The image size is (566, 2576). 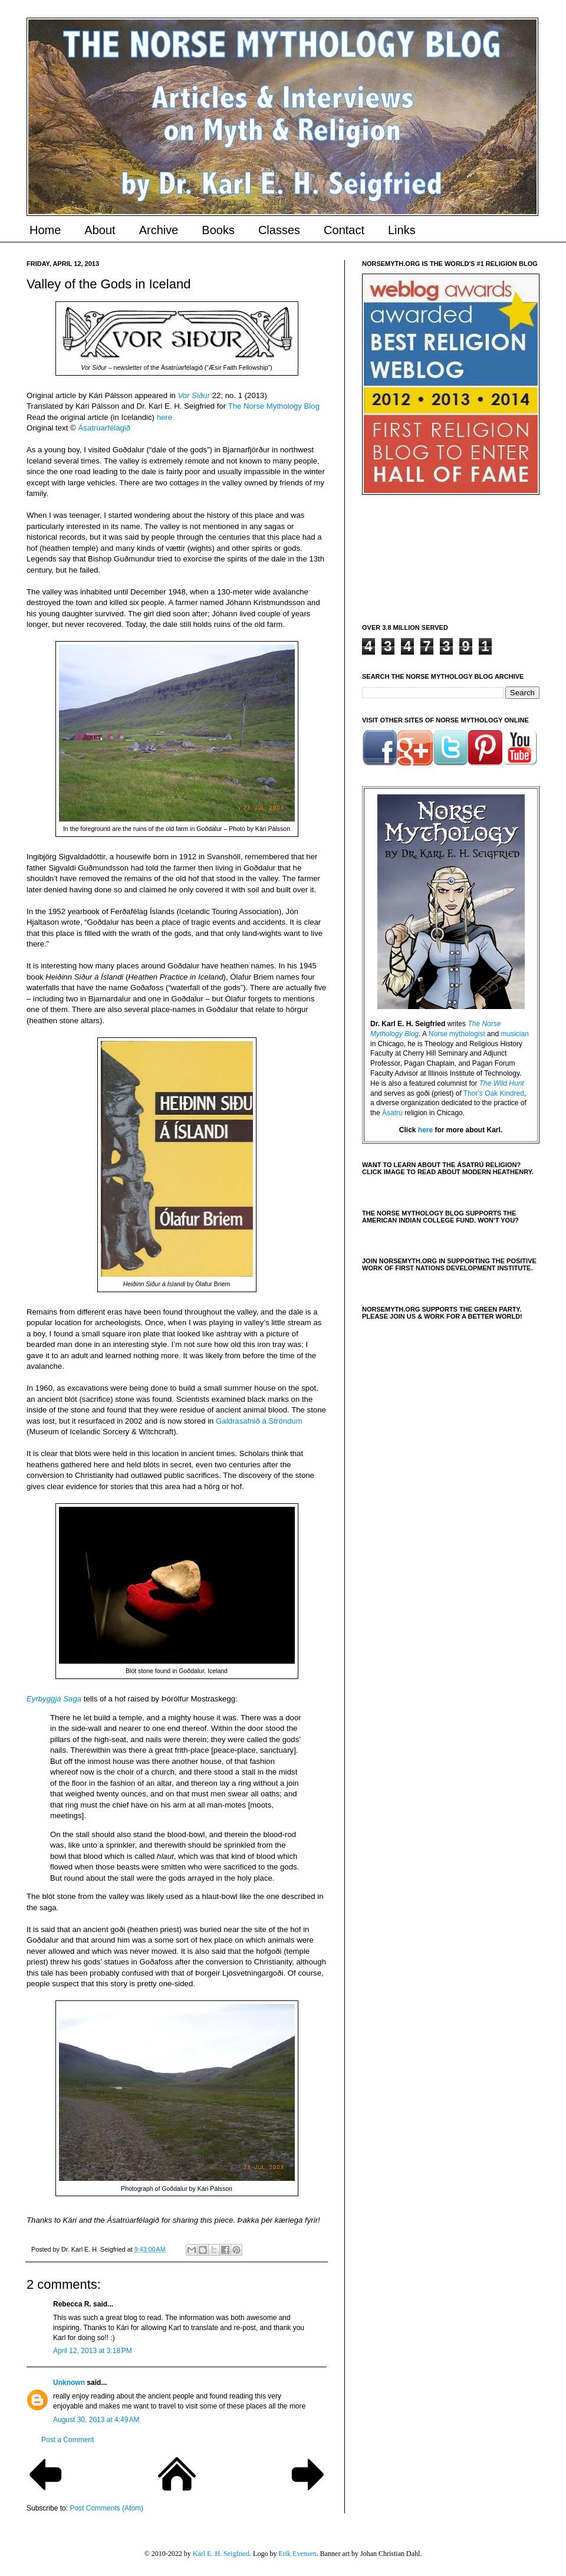 What do you see at coordinates (106, 2508) in the screenshot?
I see `Post Comments (Atom)` at bounding box center [106, 2508].